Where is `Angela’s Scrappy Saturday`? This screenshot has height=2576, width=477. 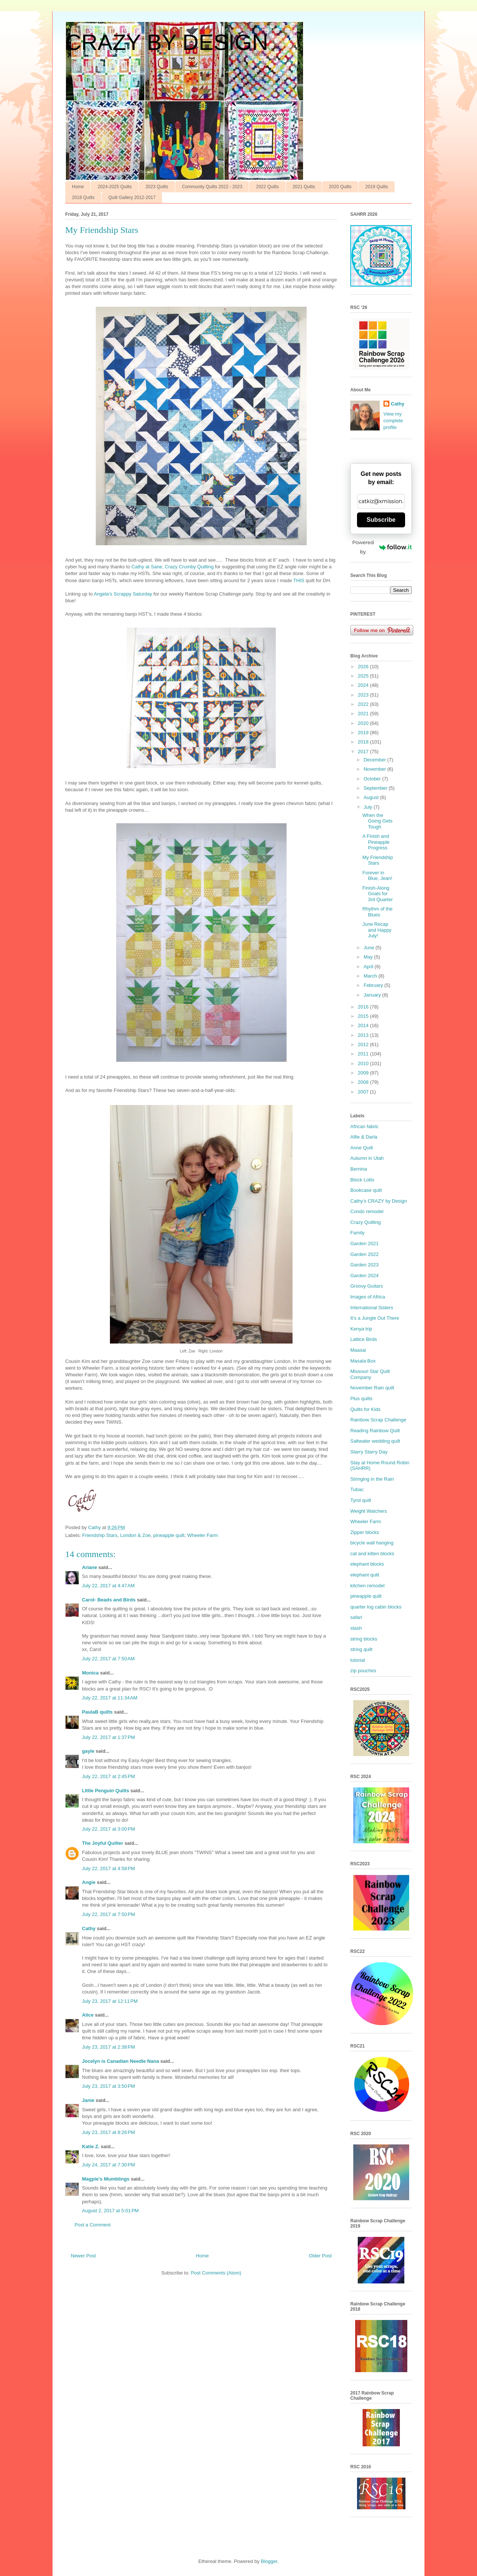
Angela’s Scrappy Saturday is located at coordinates (123, 594).